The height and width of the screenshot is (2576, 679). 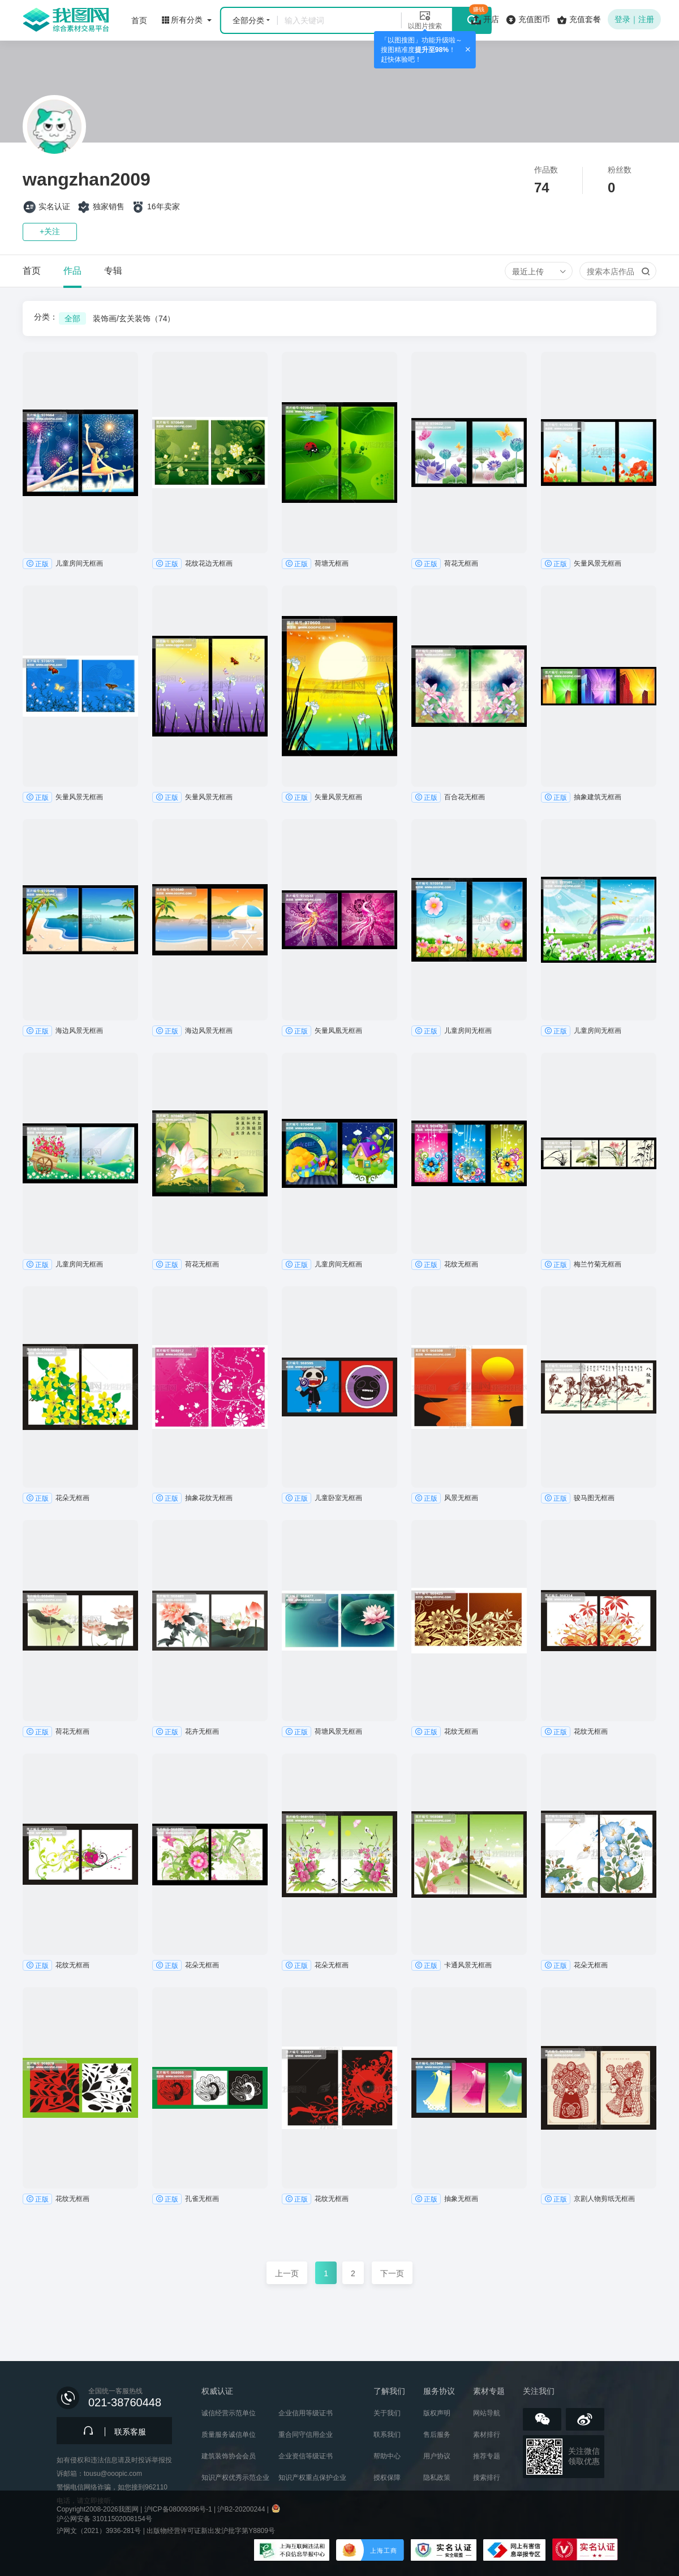 I want to click on 上一页, so click(x=287, y=2273).